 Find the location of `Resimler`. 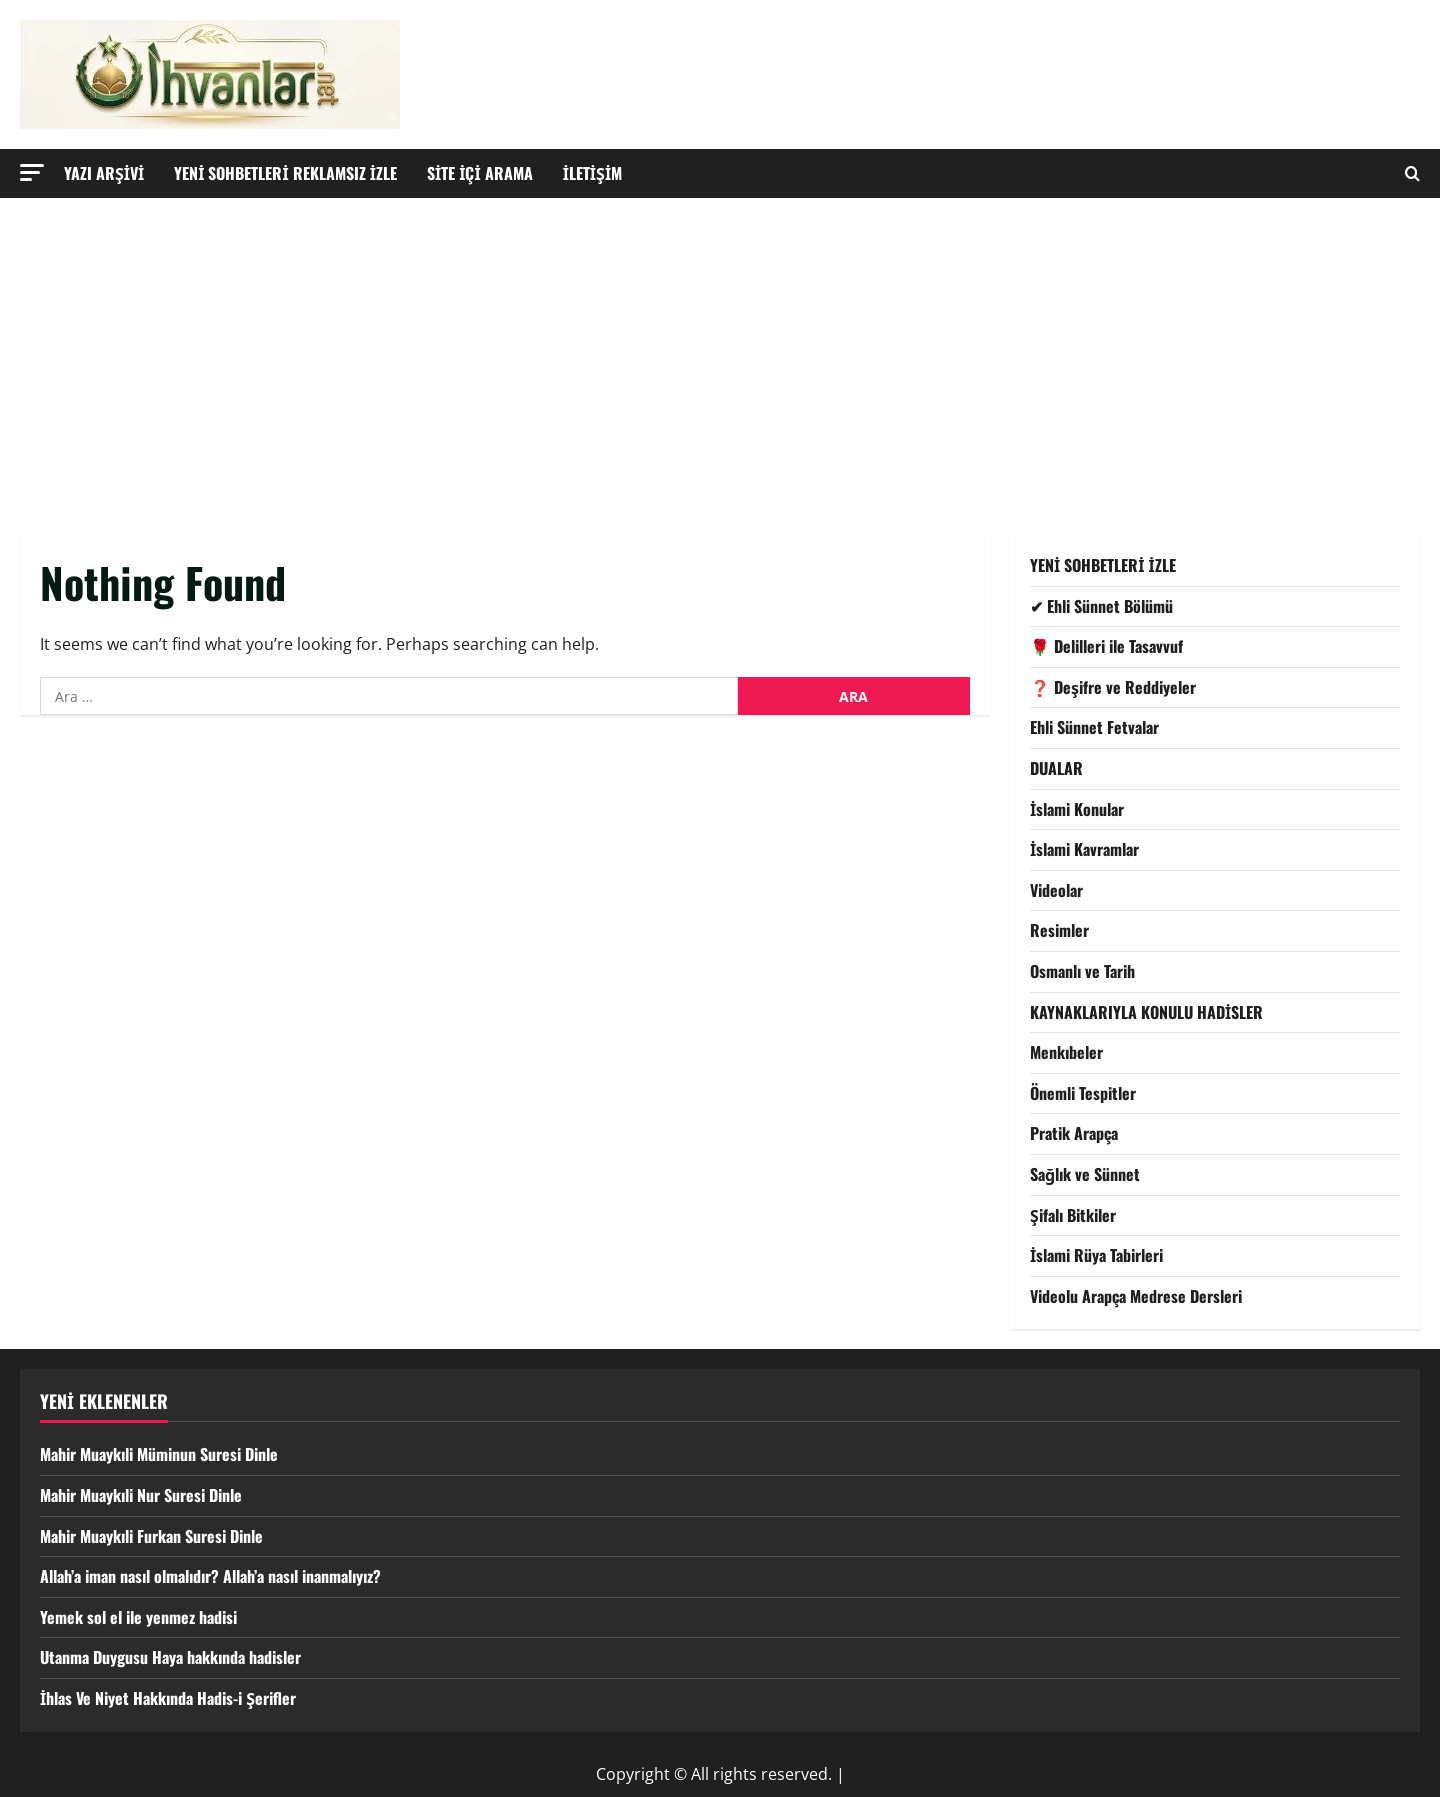

Resimler is located at coordinates (1059, 930).